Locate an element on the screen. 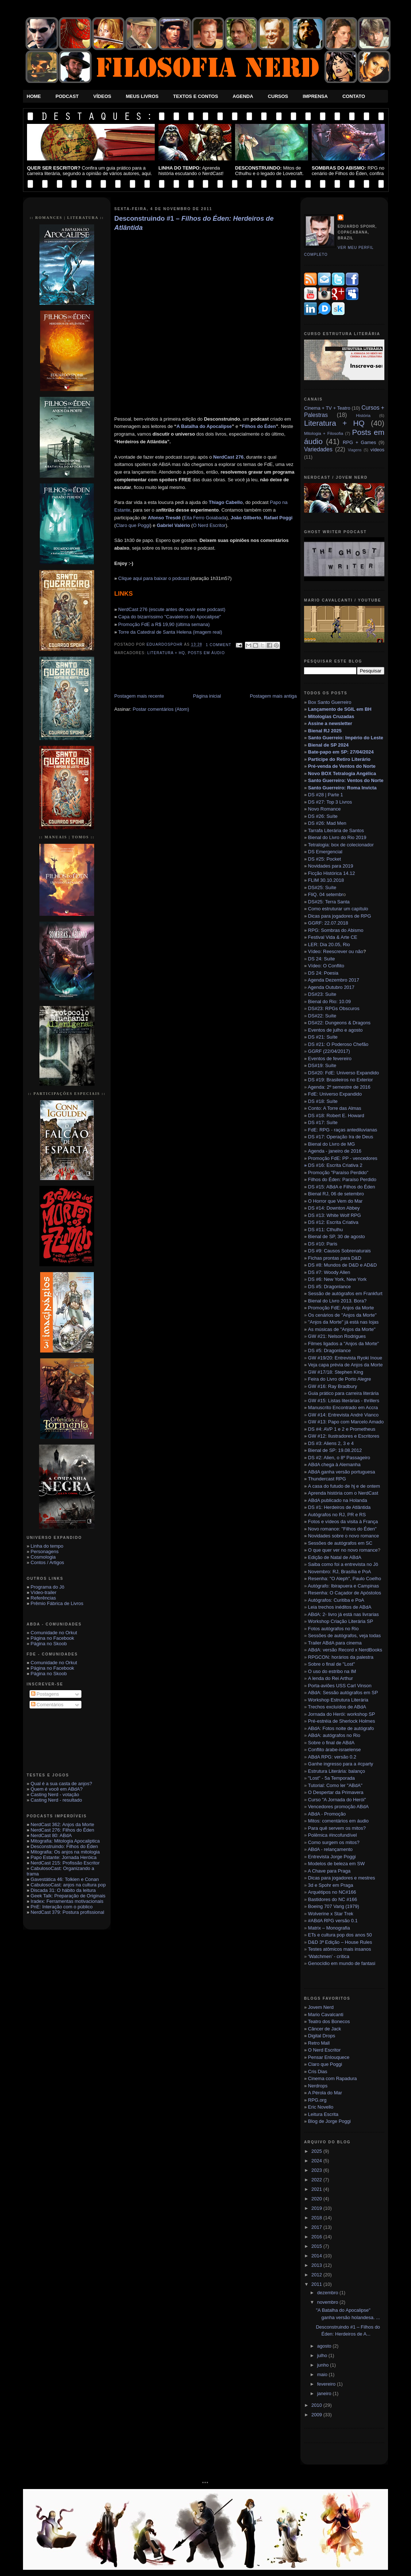 This screenshot has height=2576, width=411. Jovem Nerd is located at coordinates (321, 2007).